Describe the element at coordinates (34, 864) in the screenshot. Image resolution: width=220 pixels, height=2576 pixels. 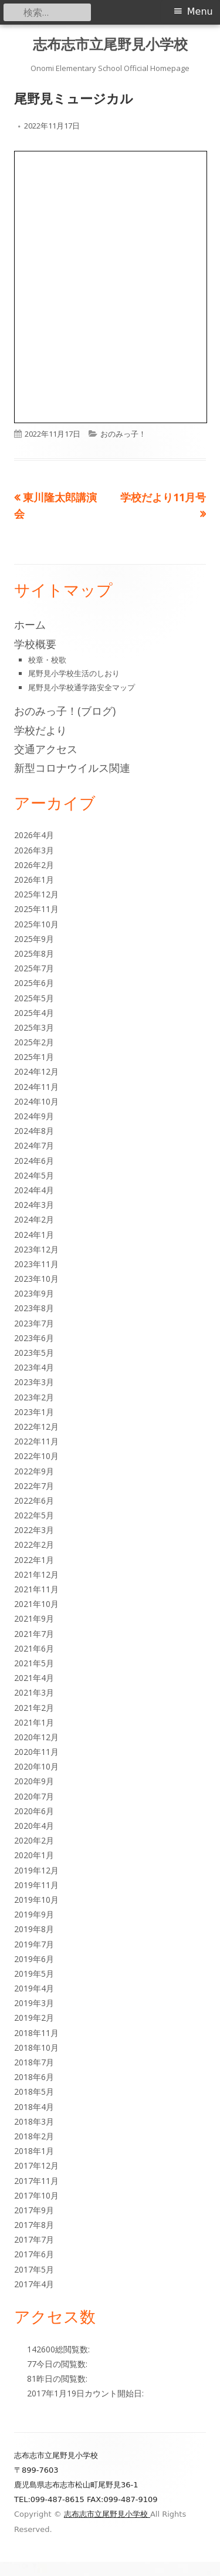
I see `2026年2月` at that location.